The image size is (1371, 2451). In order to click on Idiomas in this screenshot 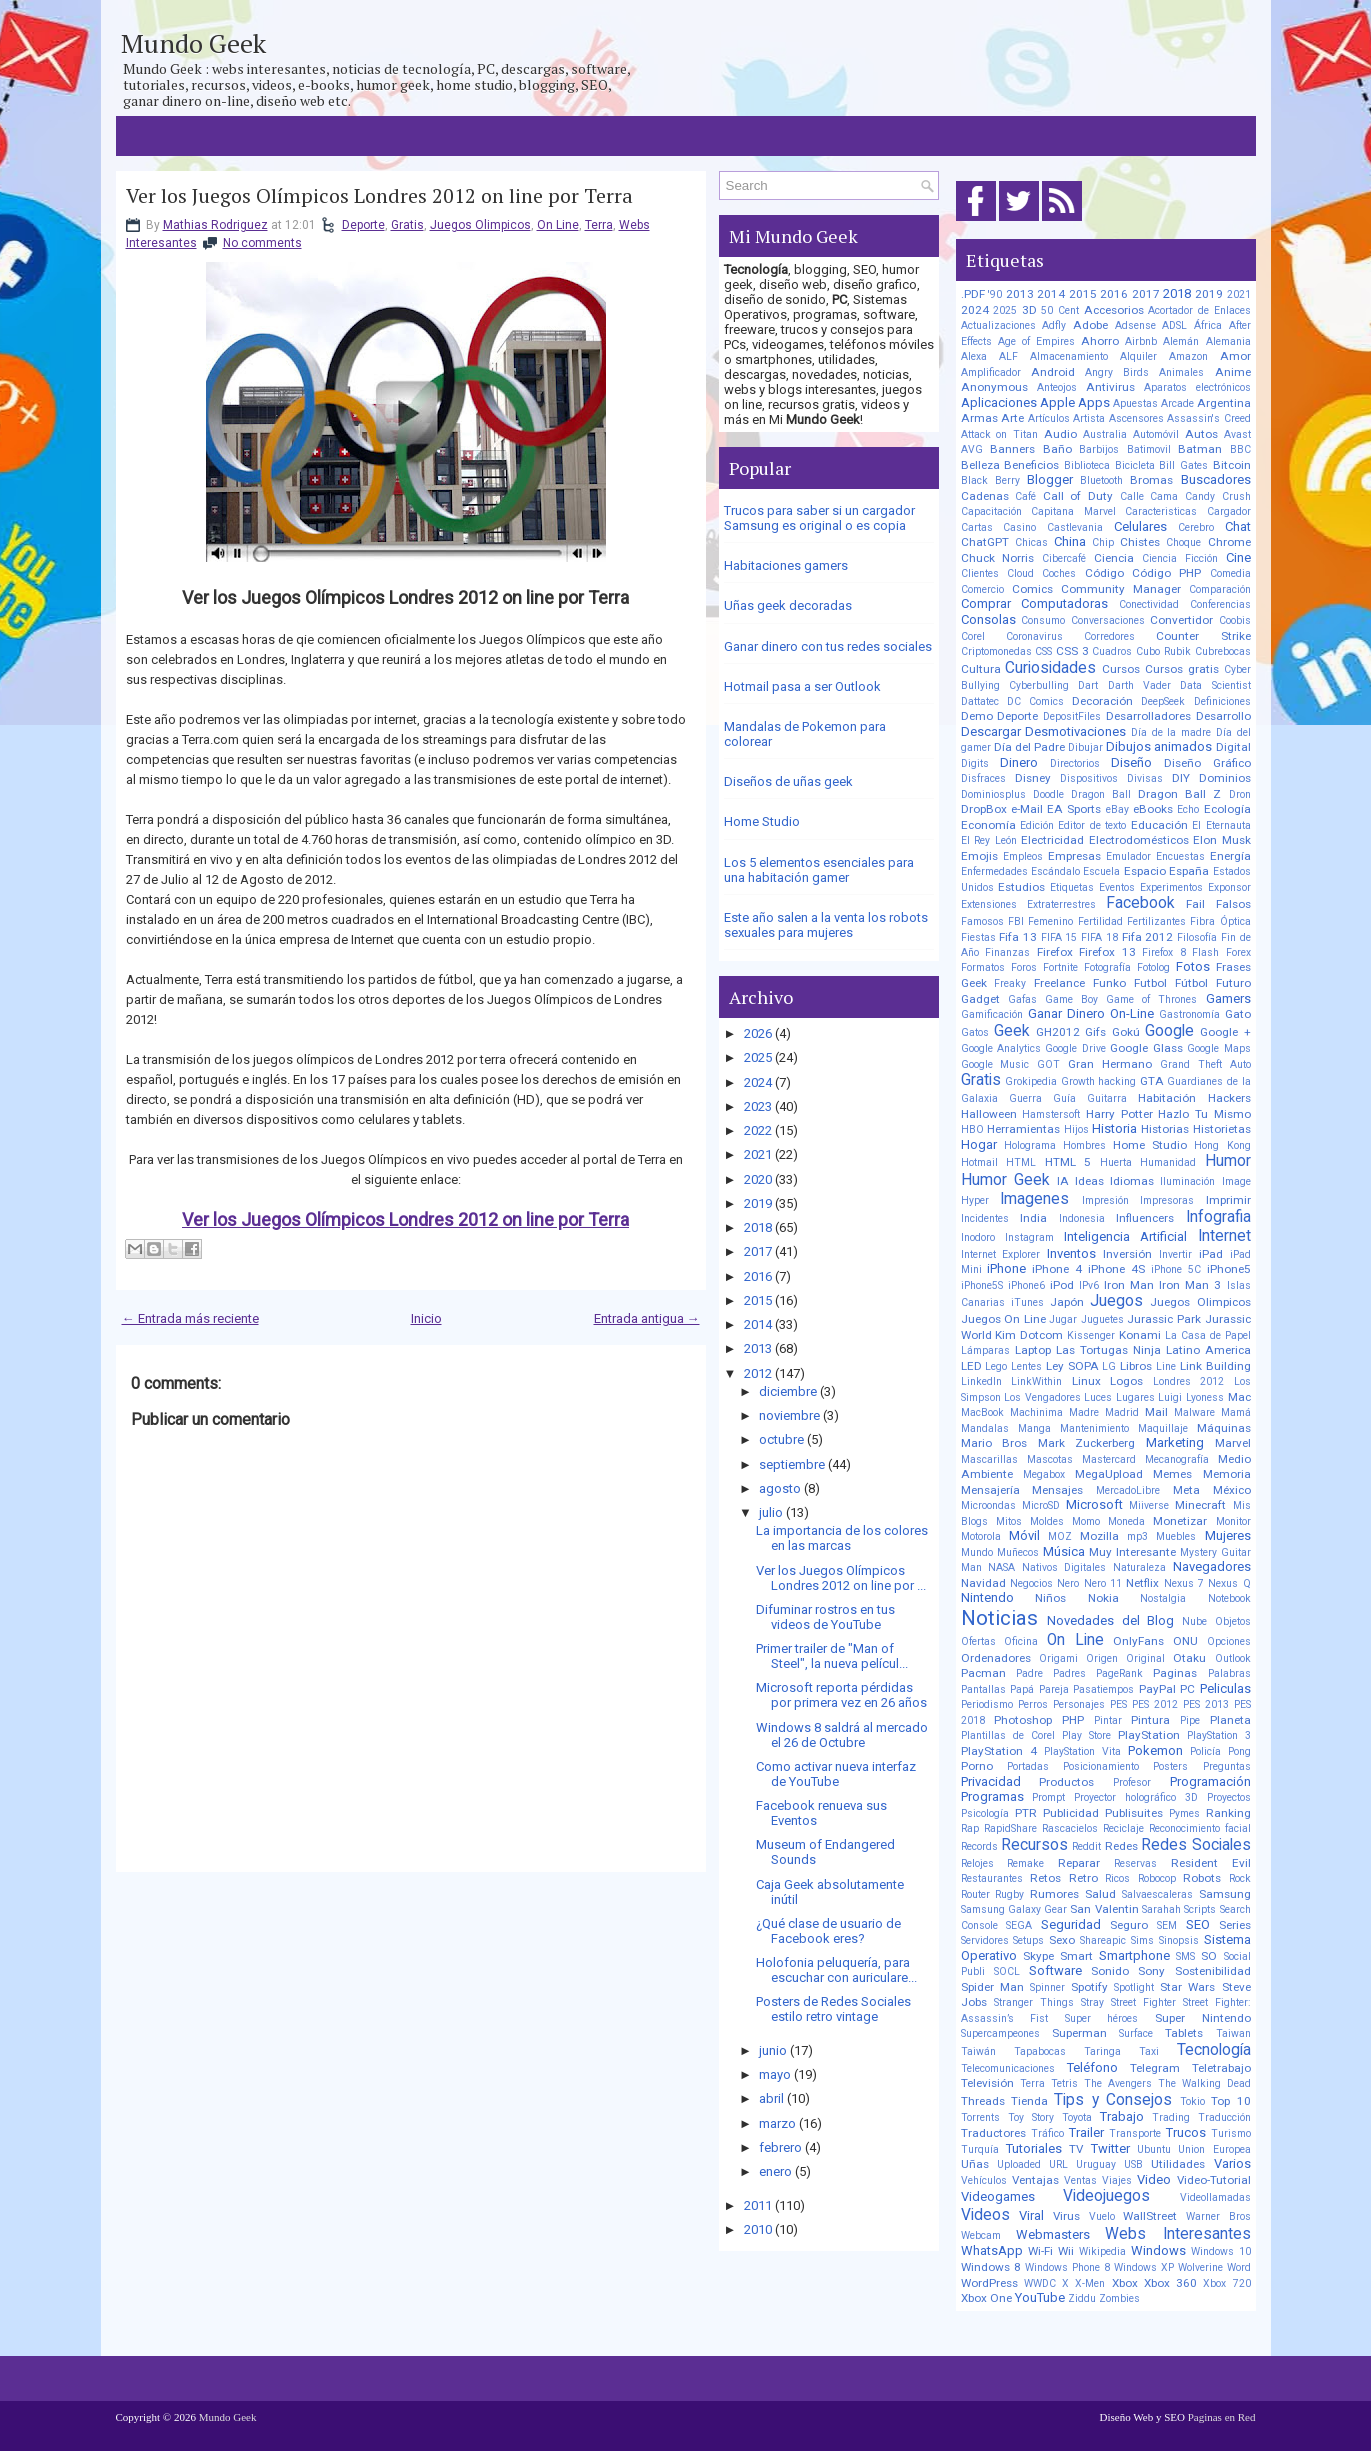, I will do `click(1132, 1181)`.